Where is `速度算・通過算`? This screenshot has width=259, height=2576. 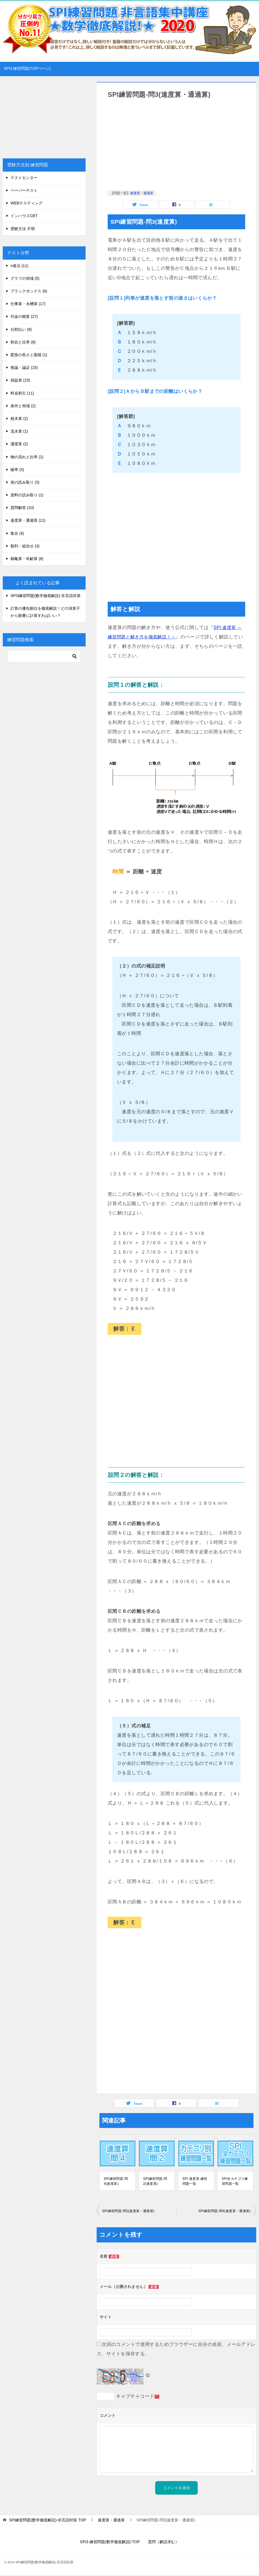
速度算・通過算 is located at coordinates (141, 193).